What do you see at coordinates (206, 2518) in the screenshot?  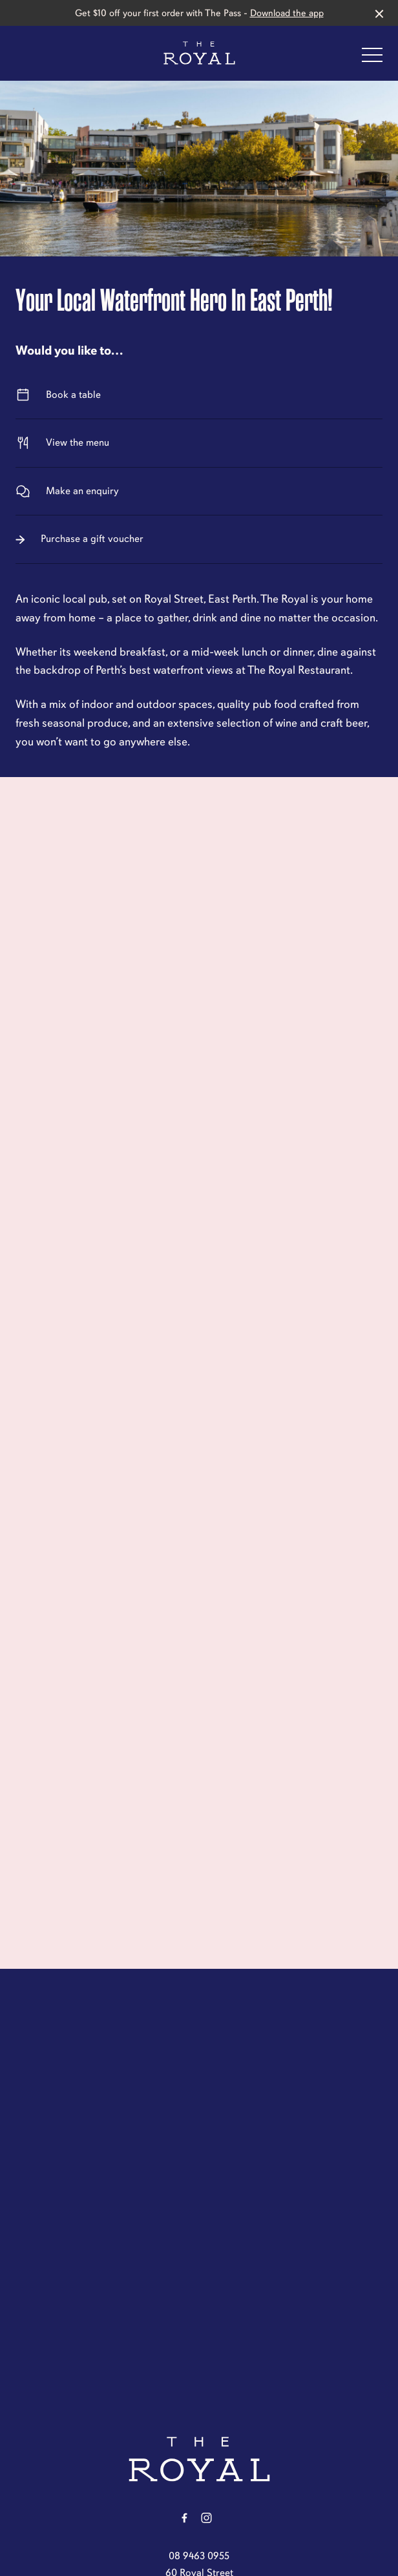 I see `[Instagram link]` at bounding box center [206, 2518].